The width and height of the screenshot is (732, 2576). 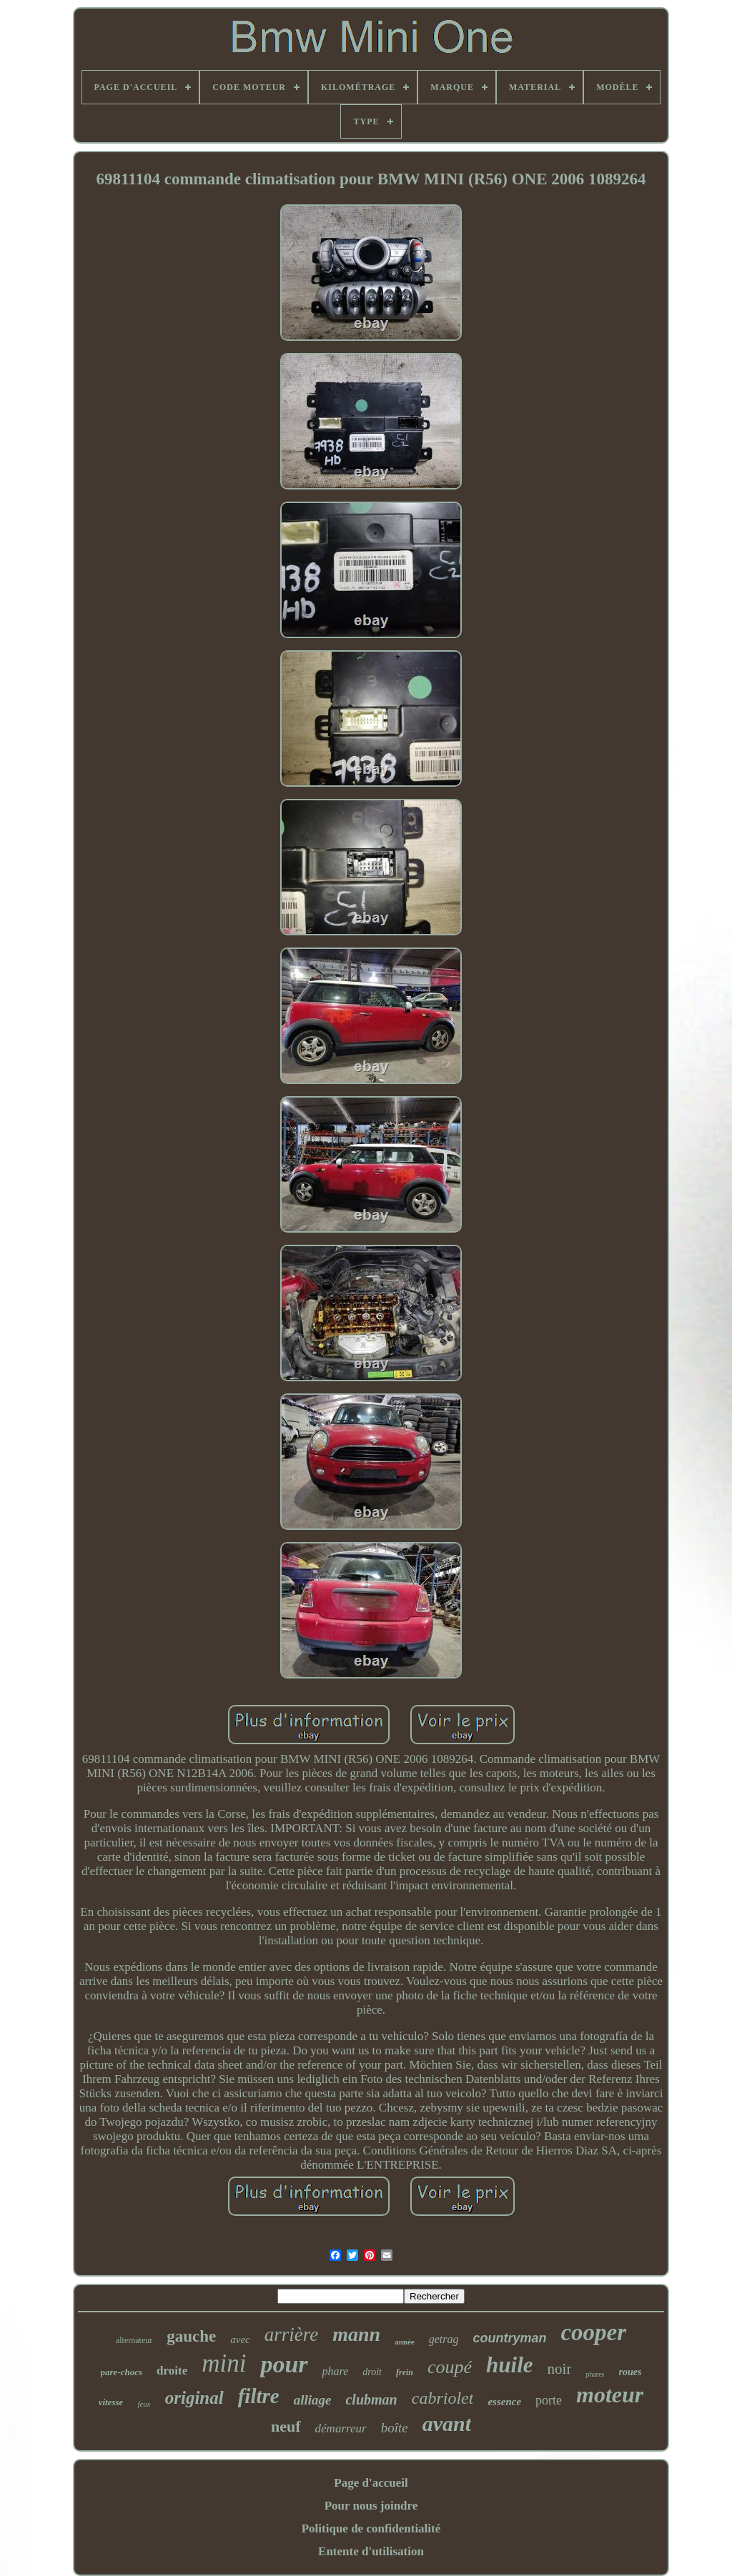 I want to click on droit, so click(x=372, y=2372).